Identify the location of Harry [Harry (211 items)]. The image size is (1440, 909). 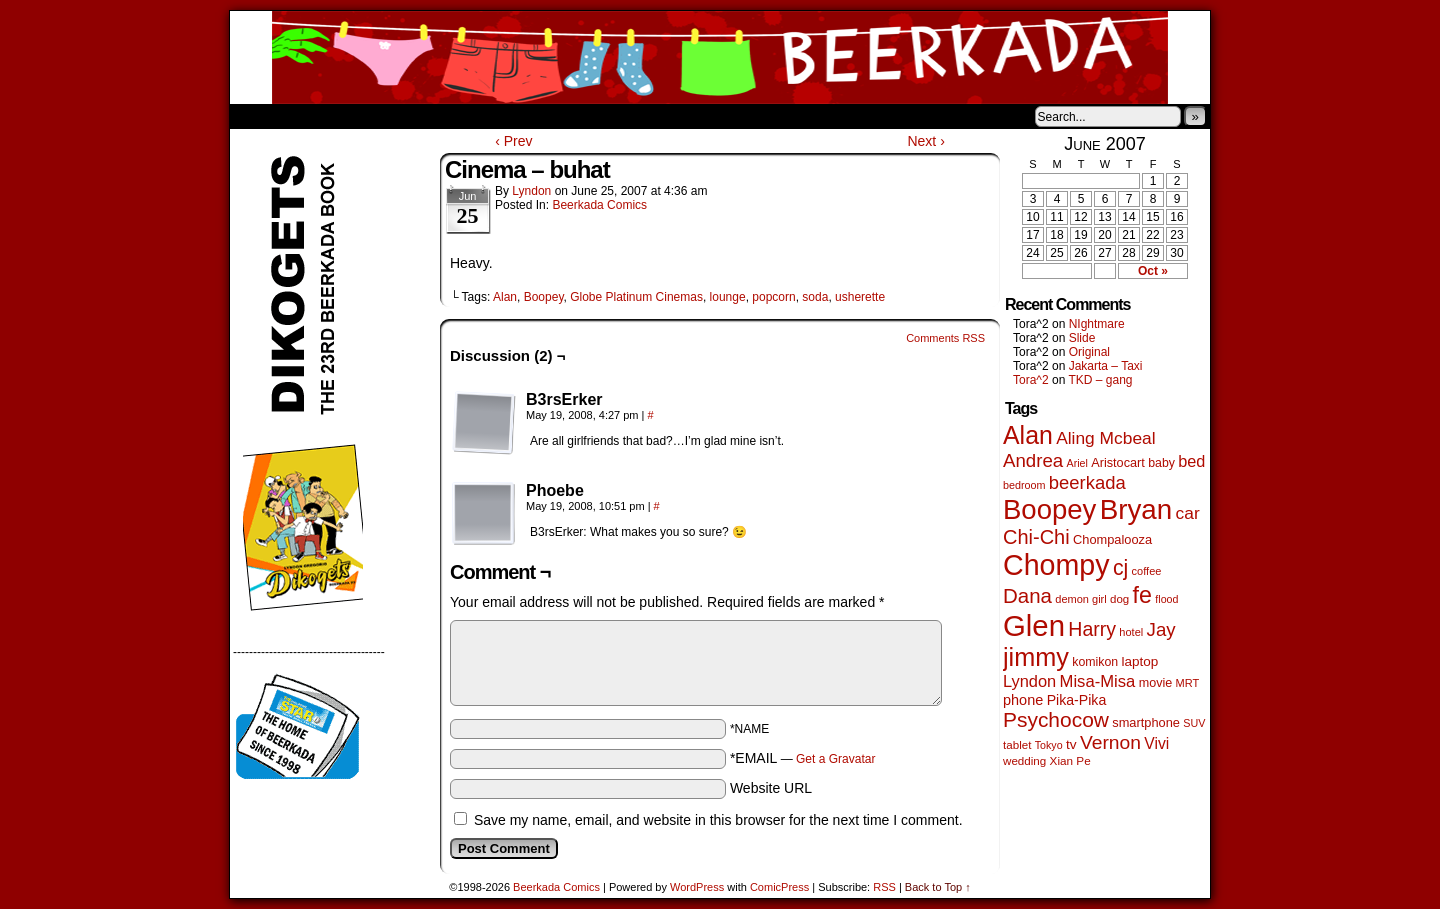
(1092, 629).